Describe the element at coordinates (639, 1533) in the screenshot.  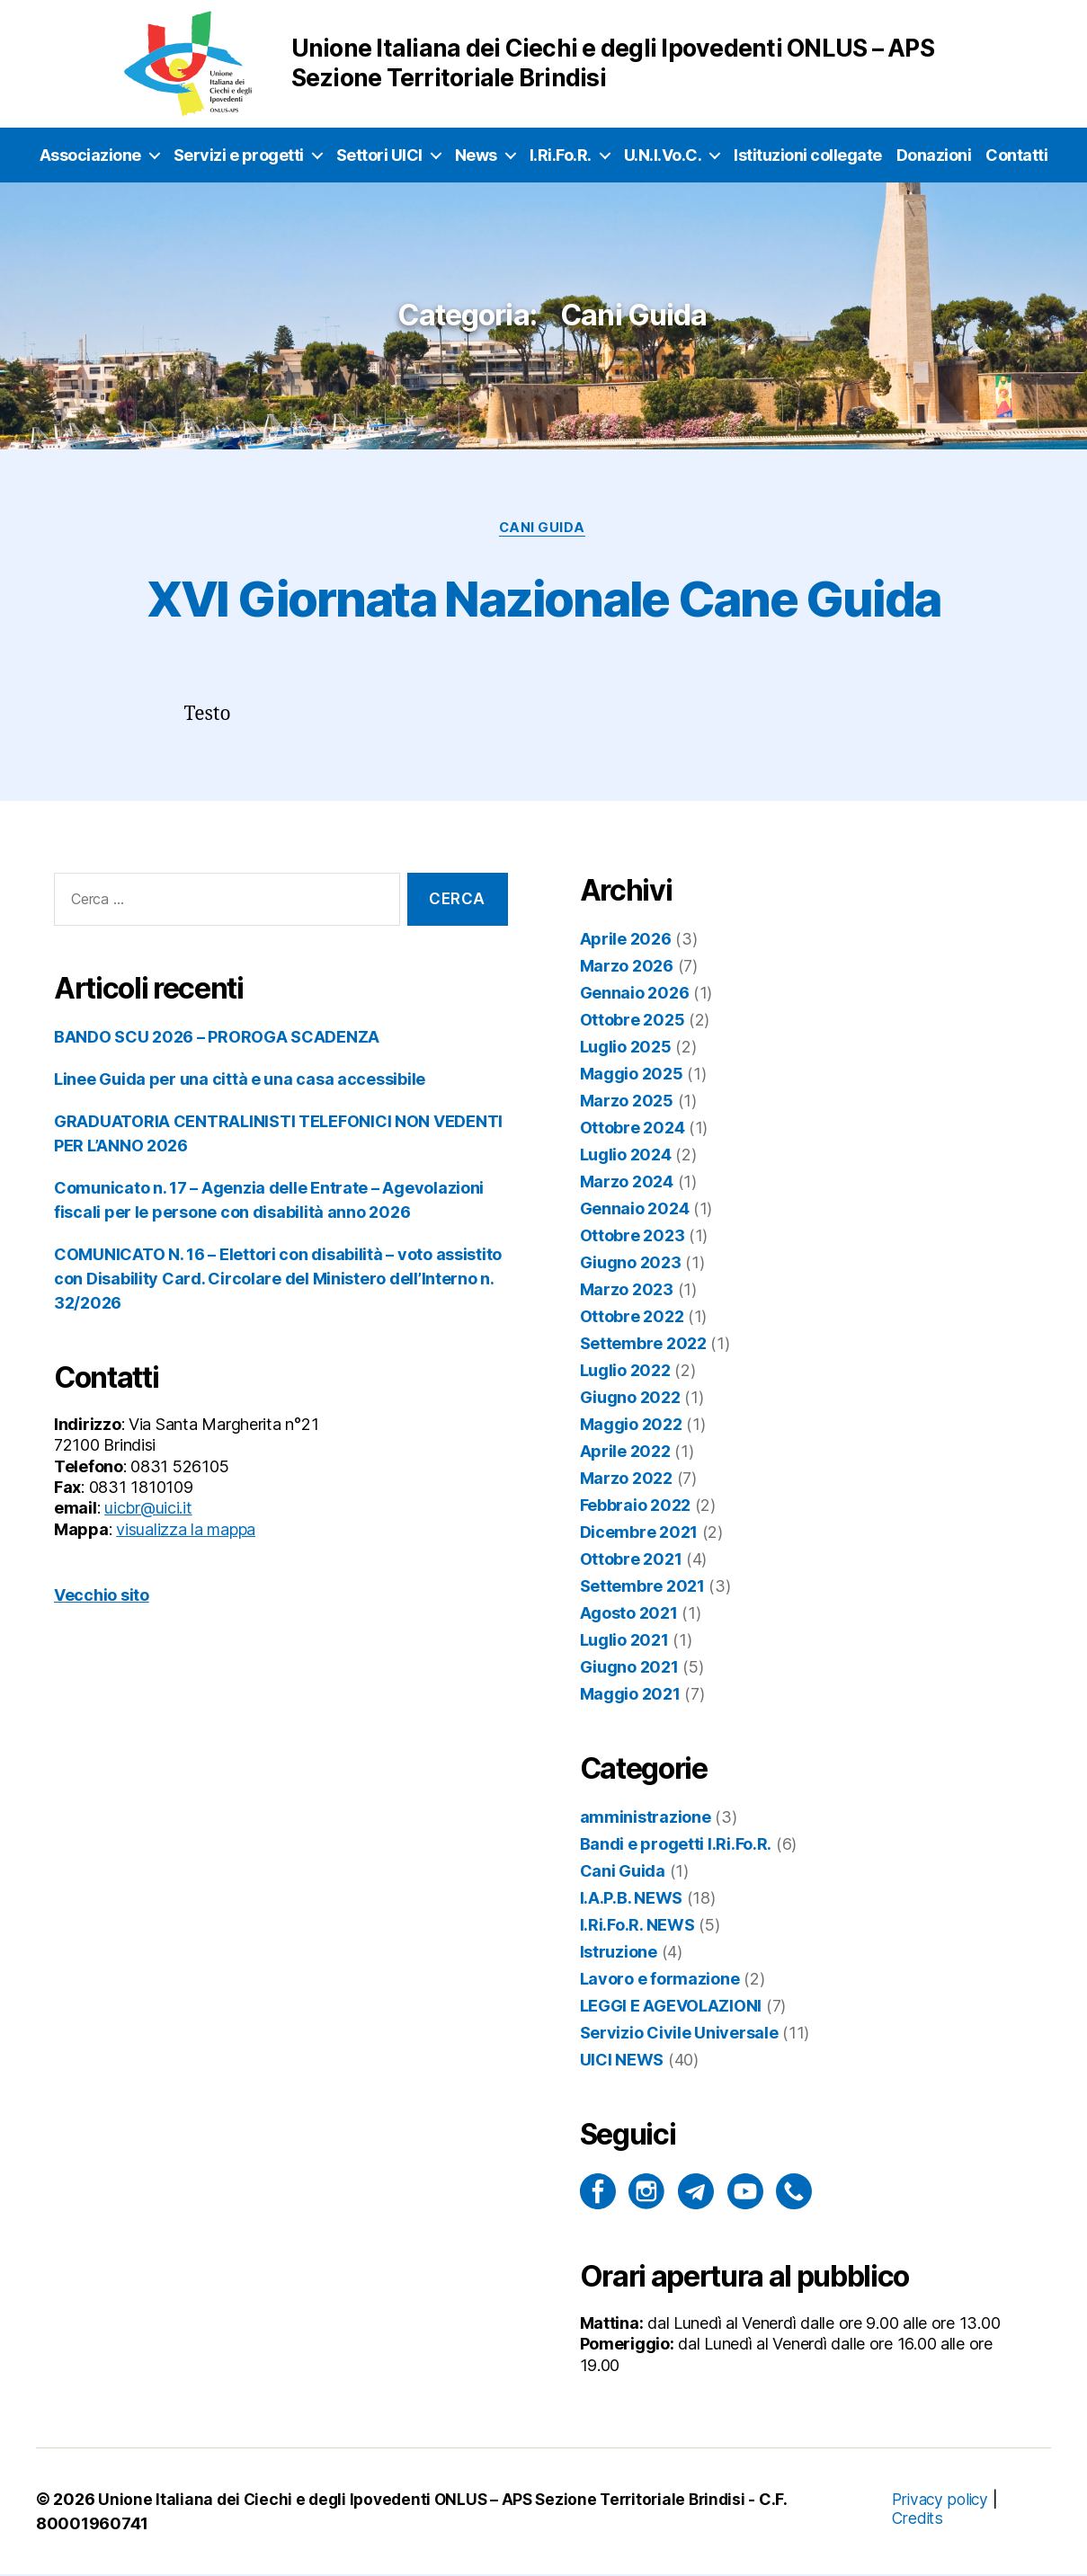
I see `Dicembre 2021` at that location.